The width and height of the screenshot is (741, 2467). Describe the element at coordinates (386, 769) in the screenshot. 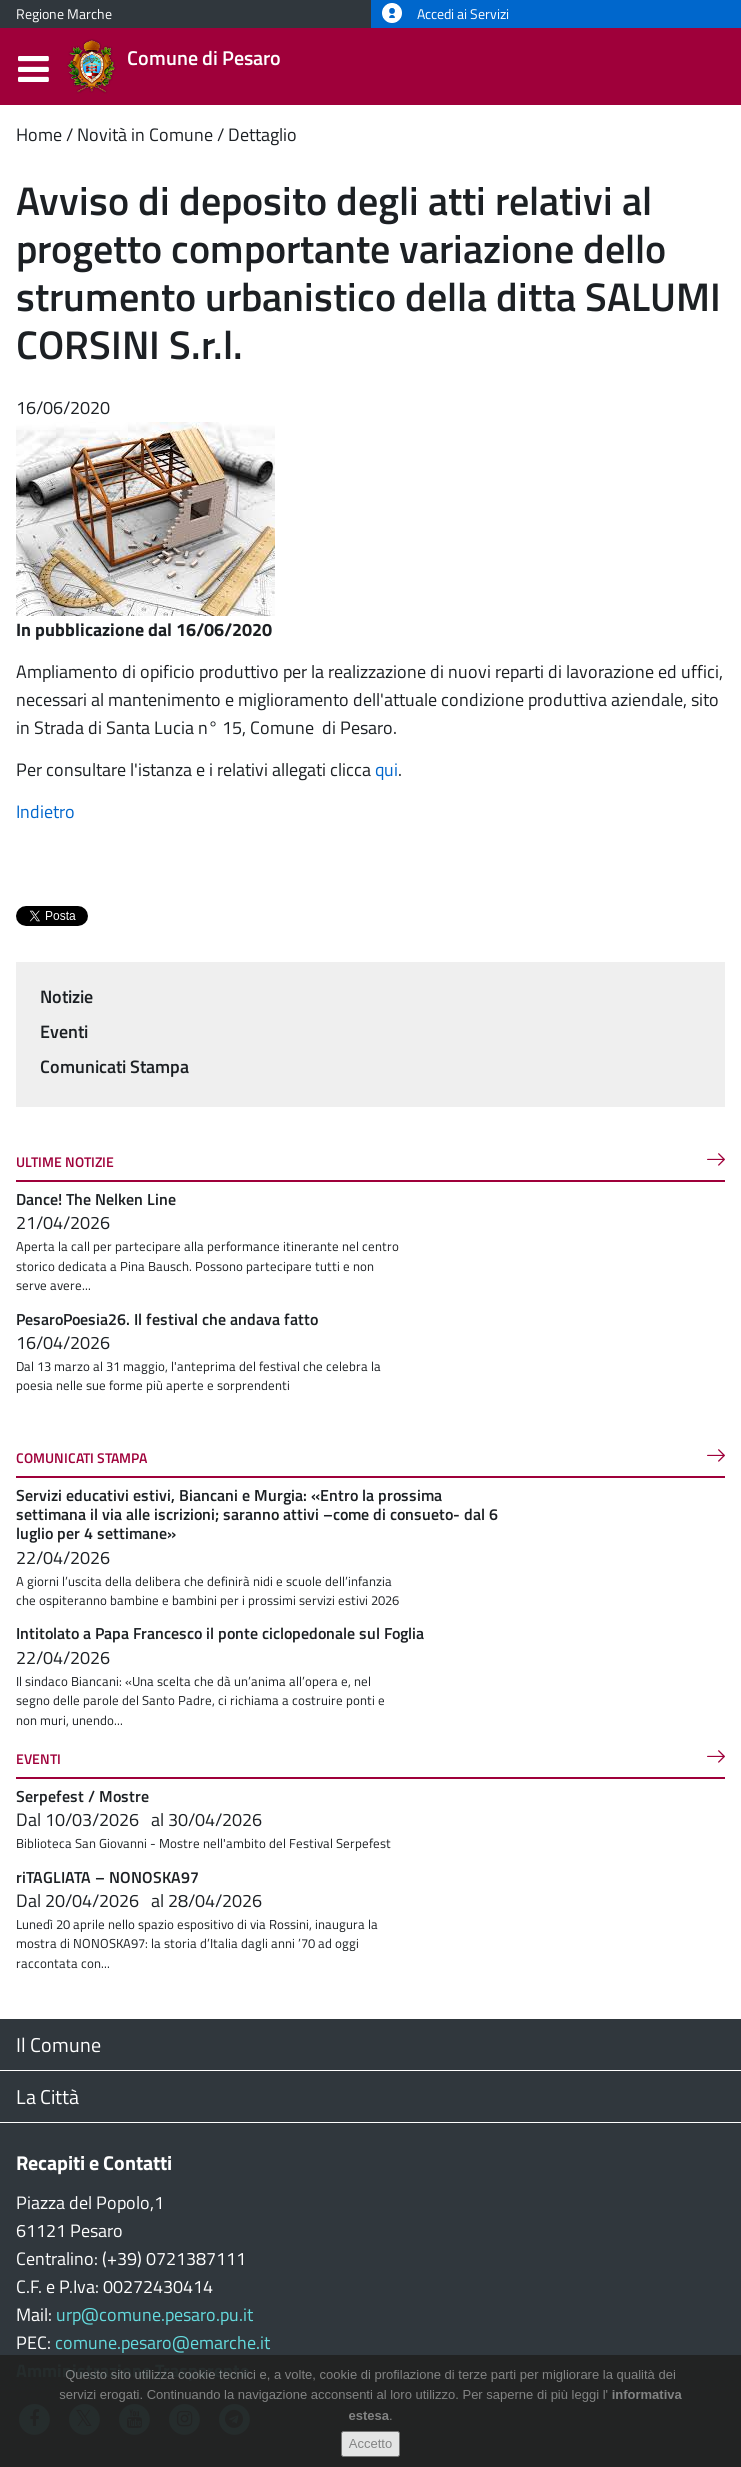

I see `qui` at that location.